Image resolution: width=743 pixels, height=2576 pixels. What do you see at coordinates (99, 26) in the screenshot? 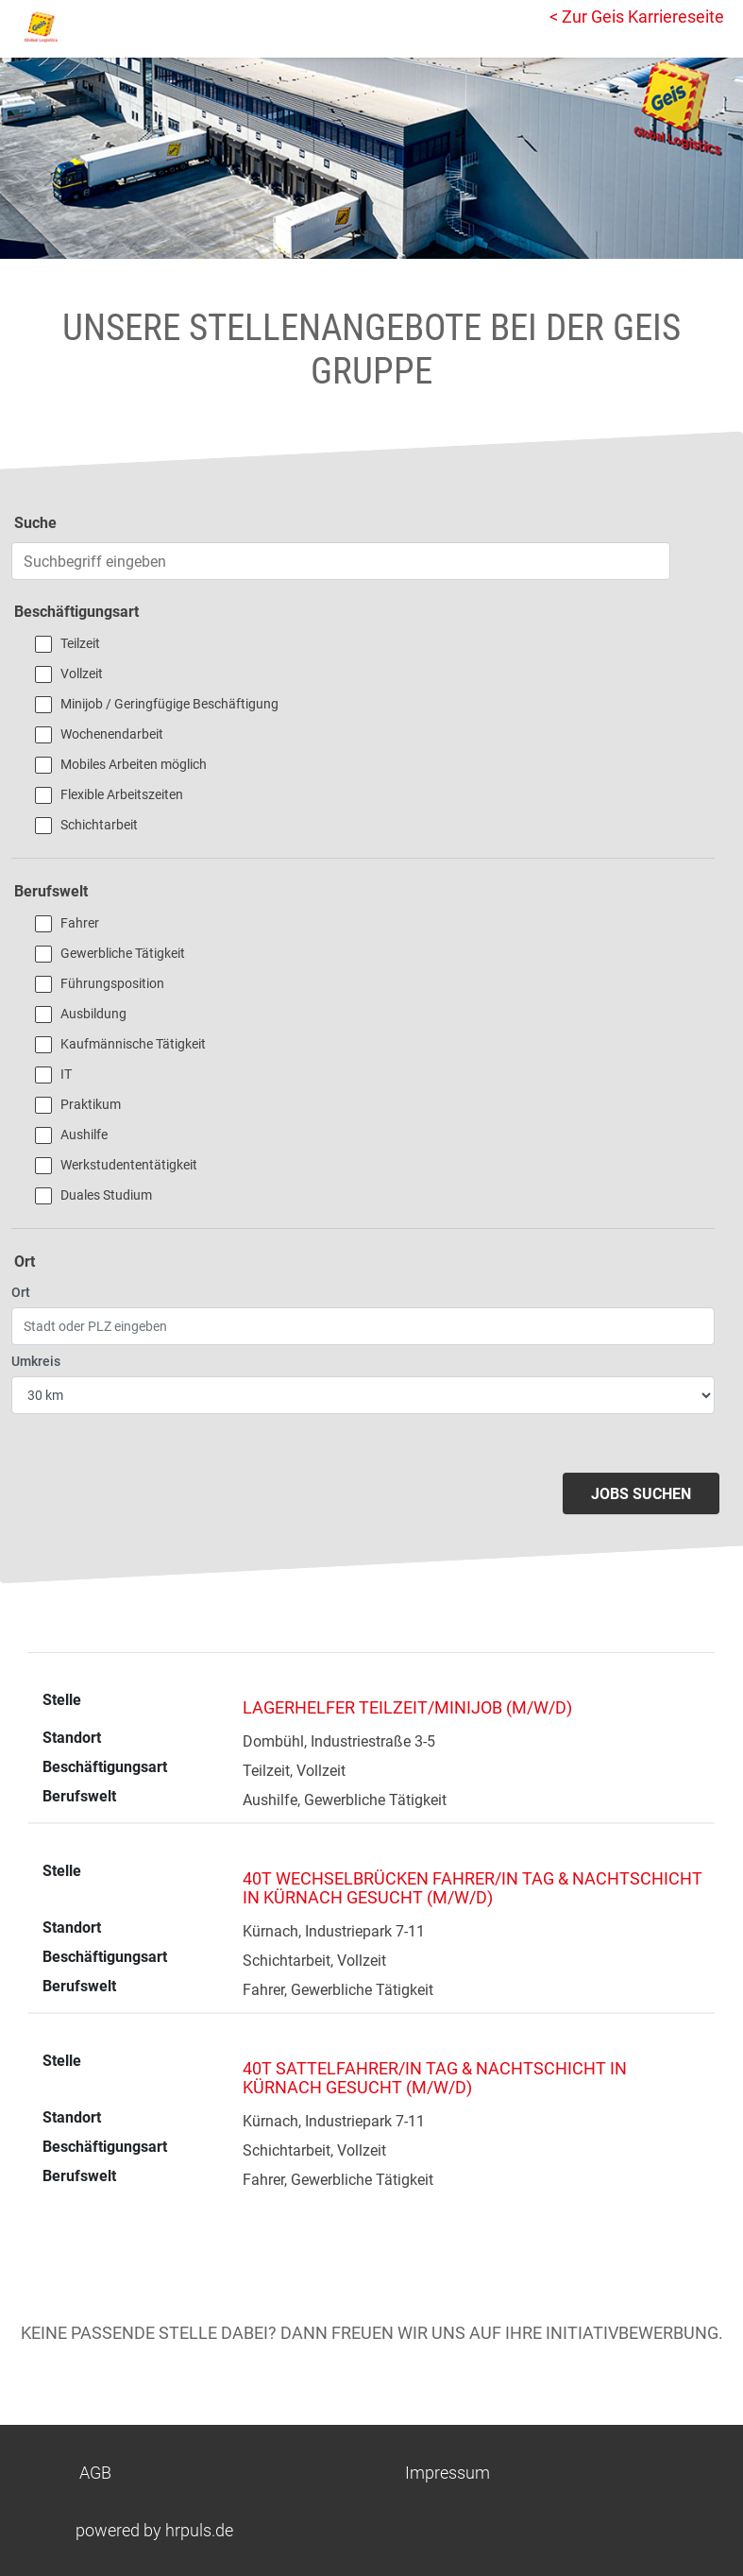
I see `[Startseite]` at bounding box center [99, 26].